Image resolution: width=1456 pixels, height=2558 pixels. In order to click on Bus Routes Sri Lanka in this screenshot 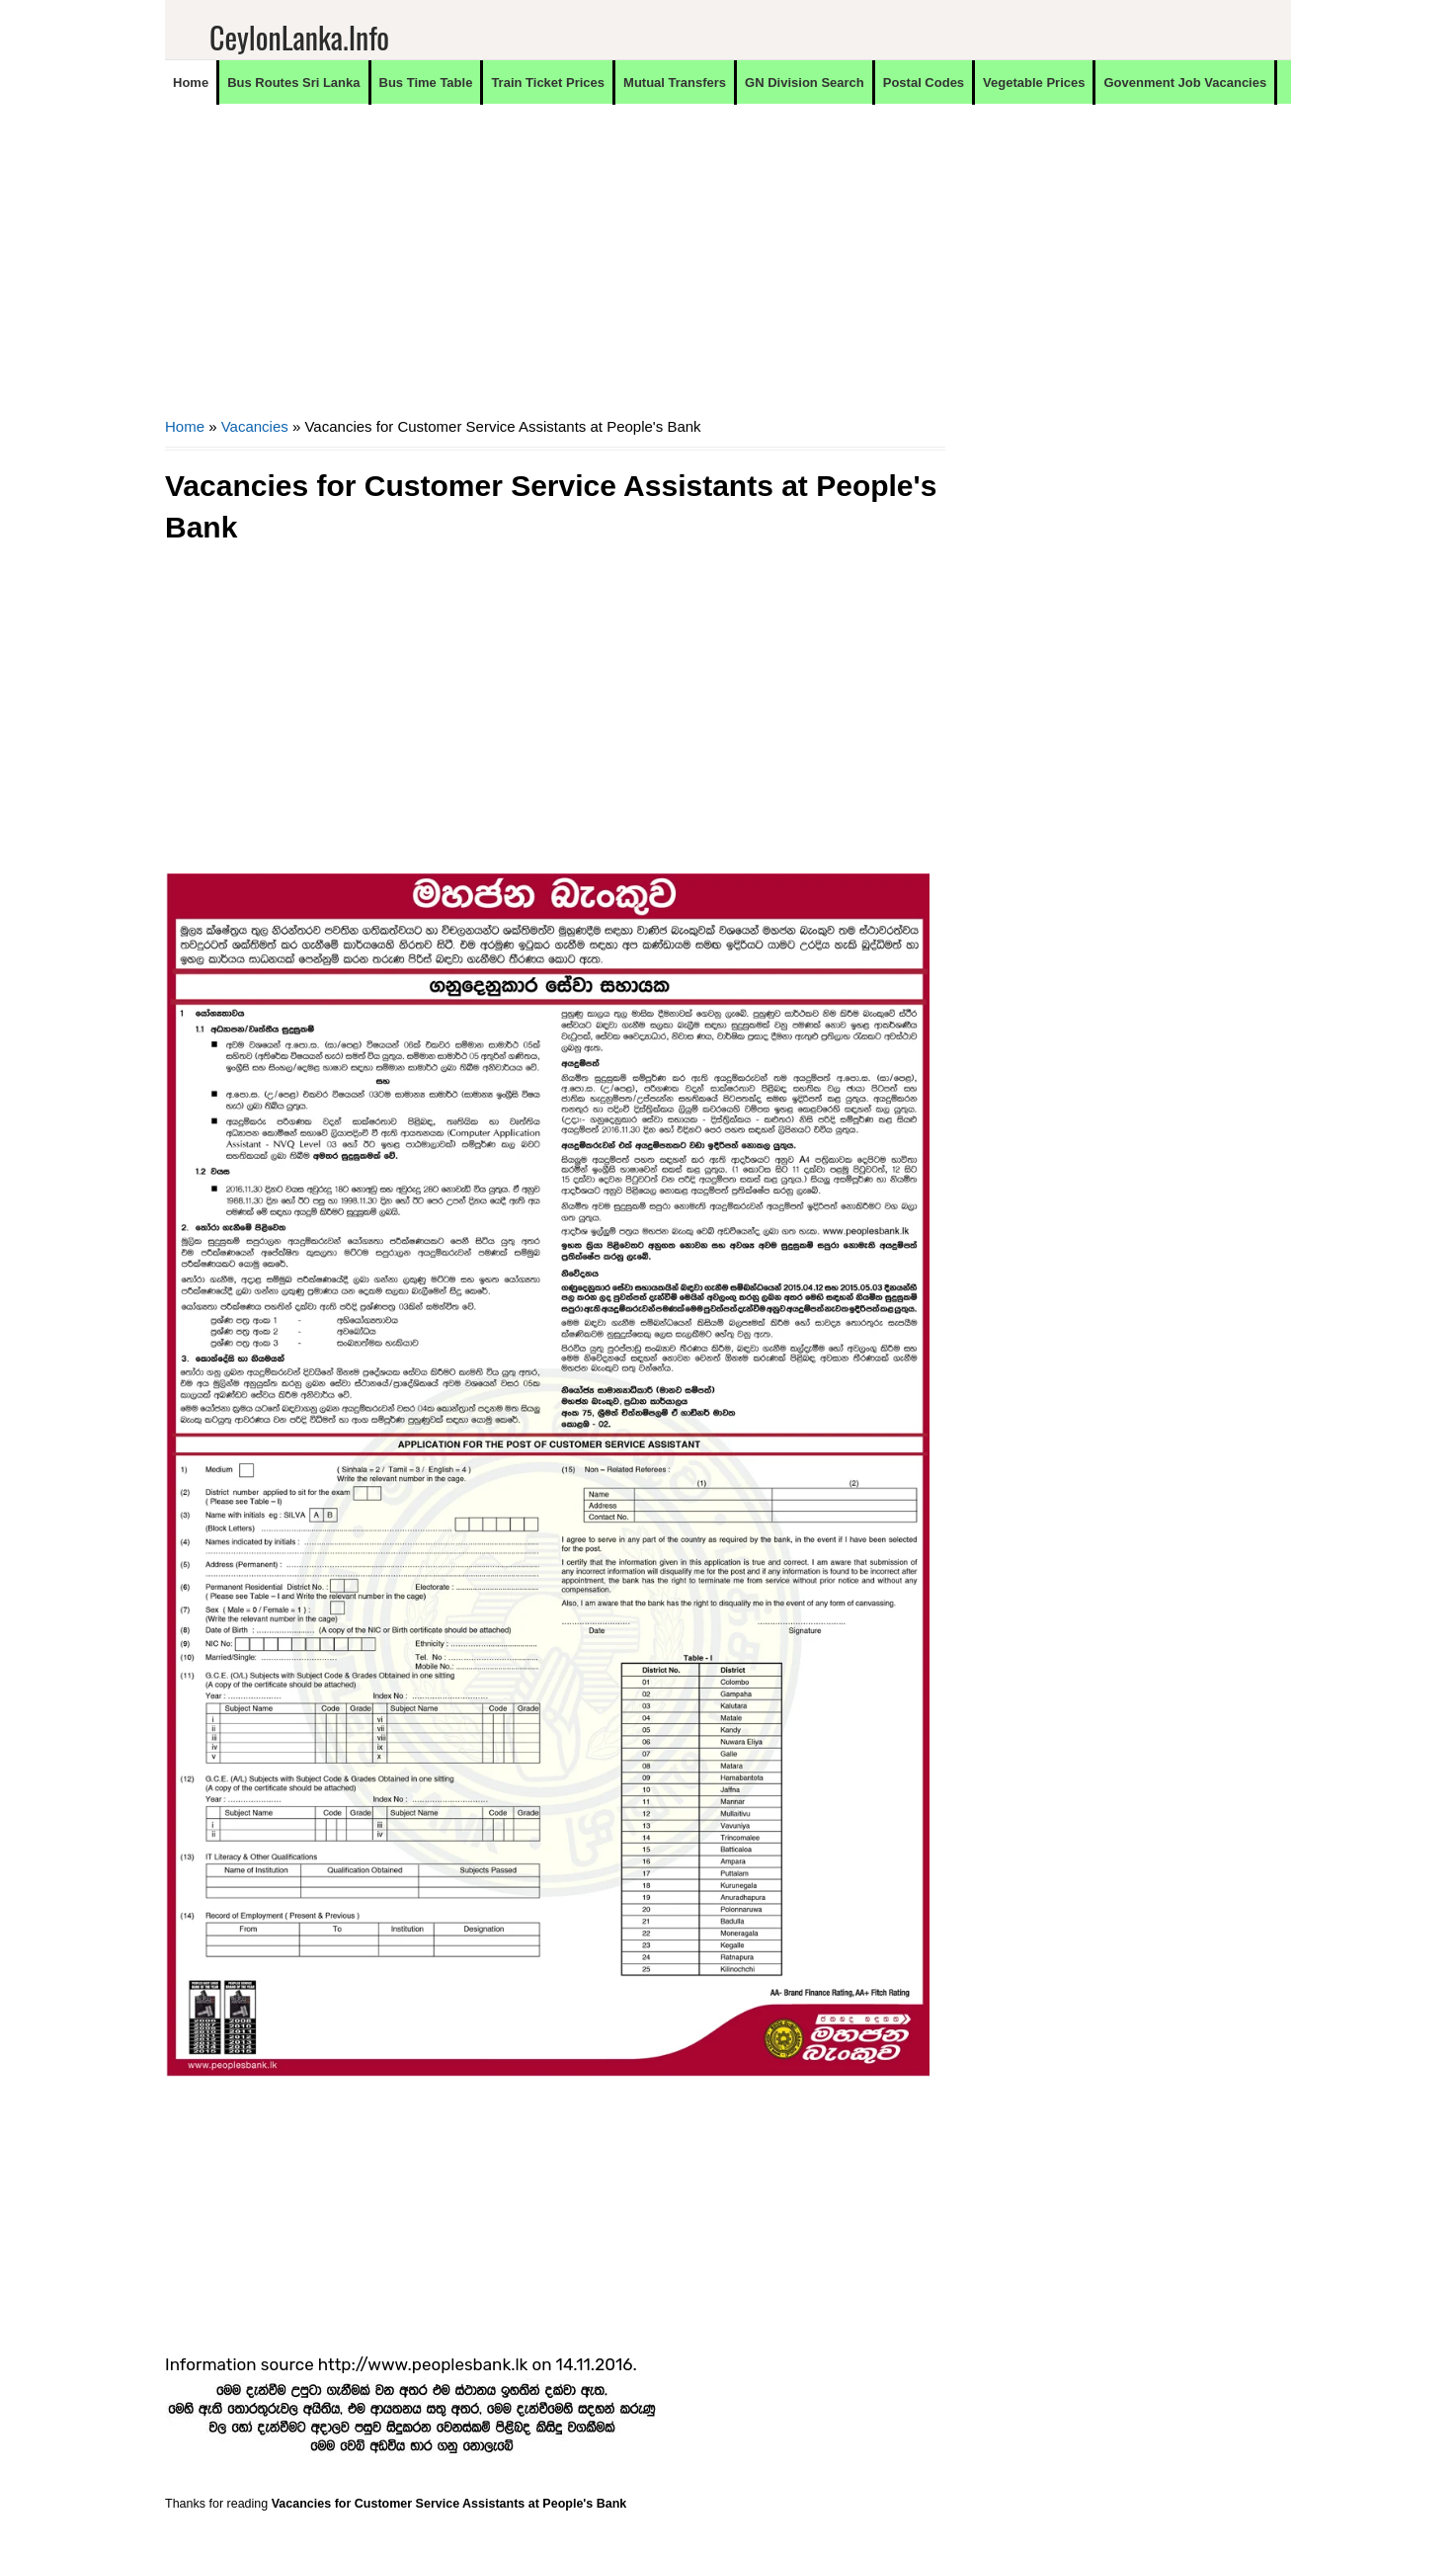, I will do `click(293, 82)`.